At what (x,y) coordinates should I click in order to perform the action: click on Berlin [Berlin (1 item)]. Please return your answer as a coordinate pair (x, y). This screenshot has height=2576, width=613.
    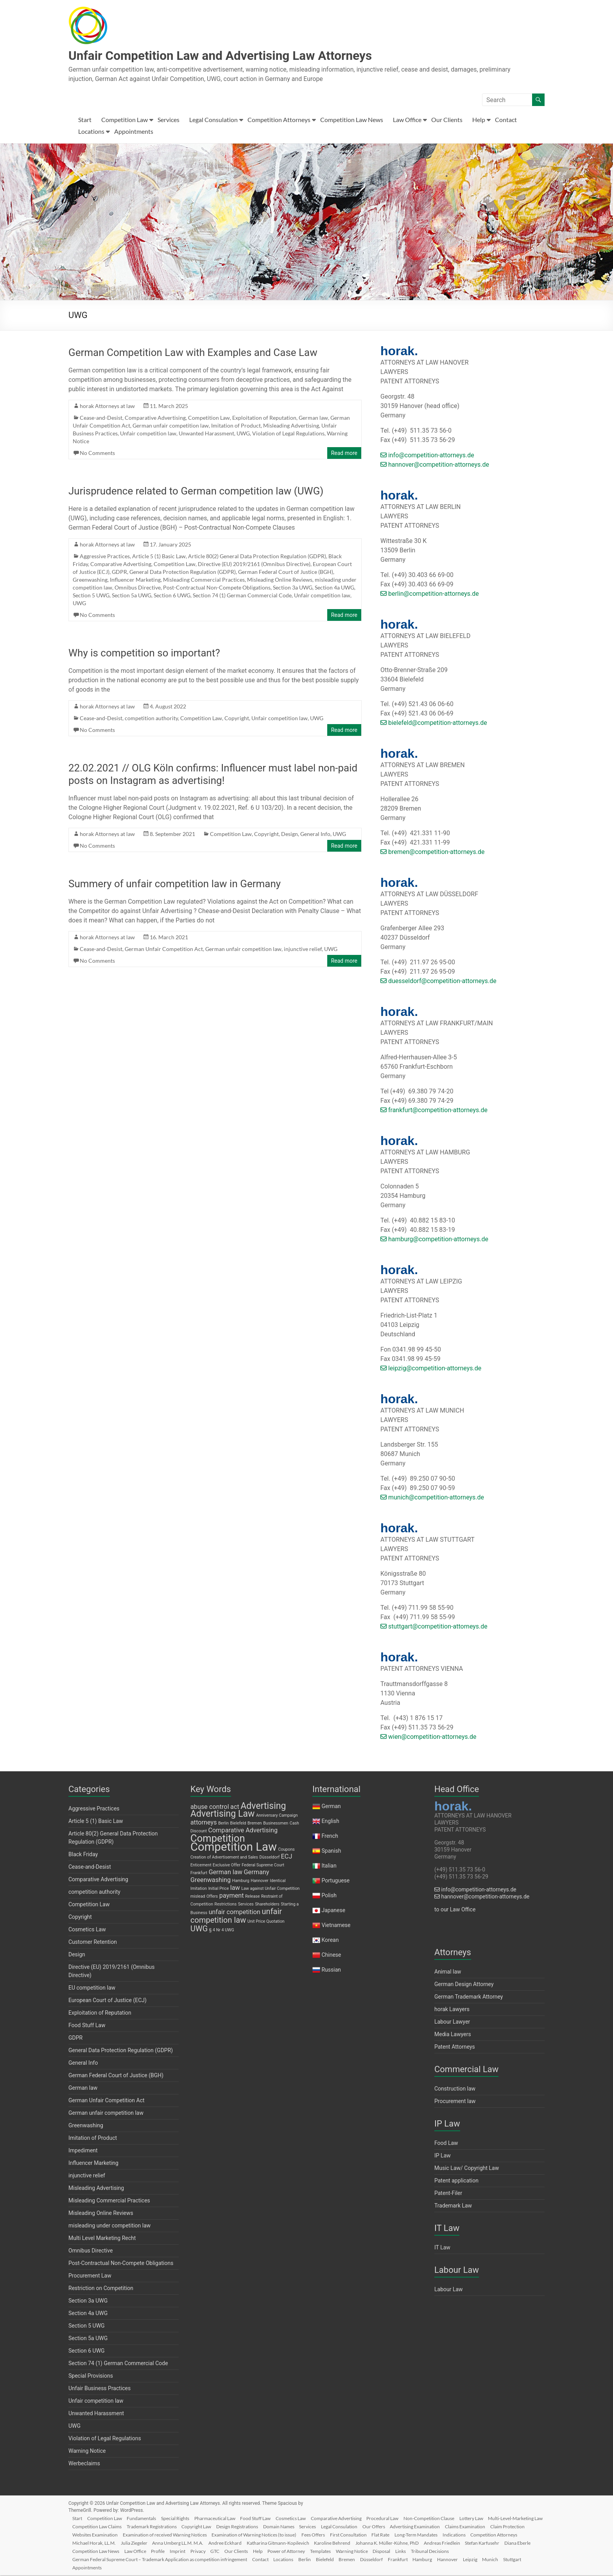
    Looking at the image, I should click on (223, 1823).